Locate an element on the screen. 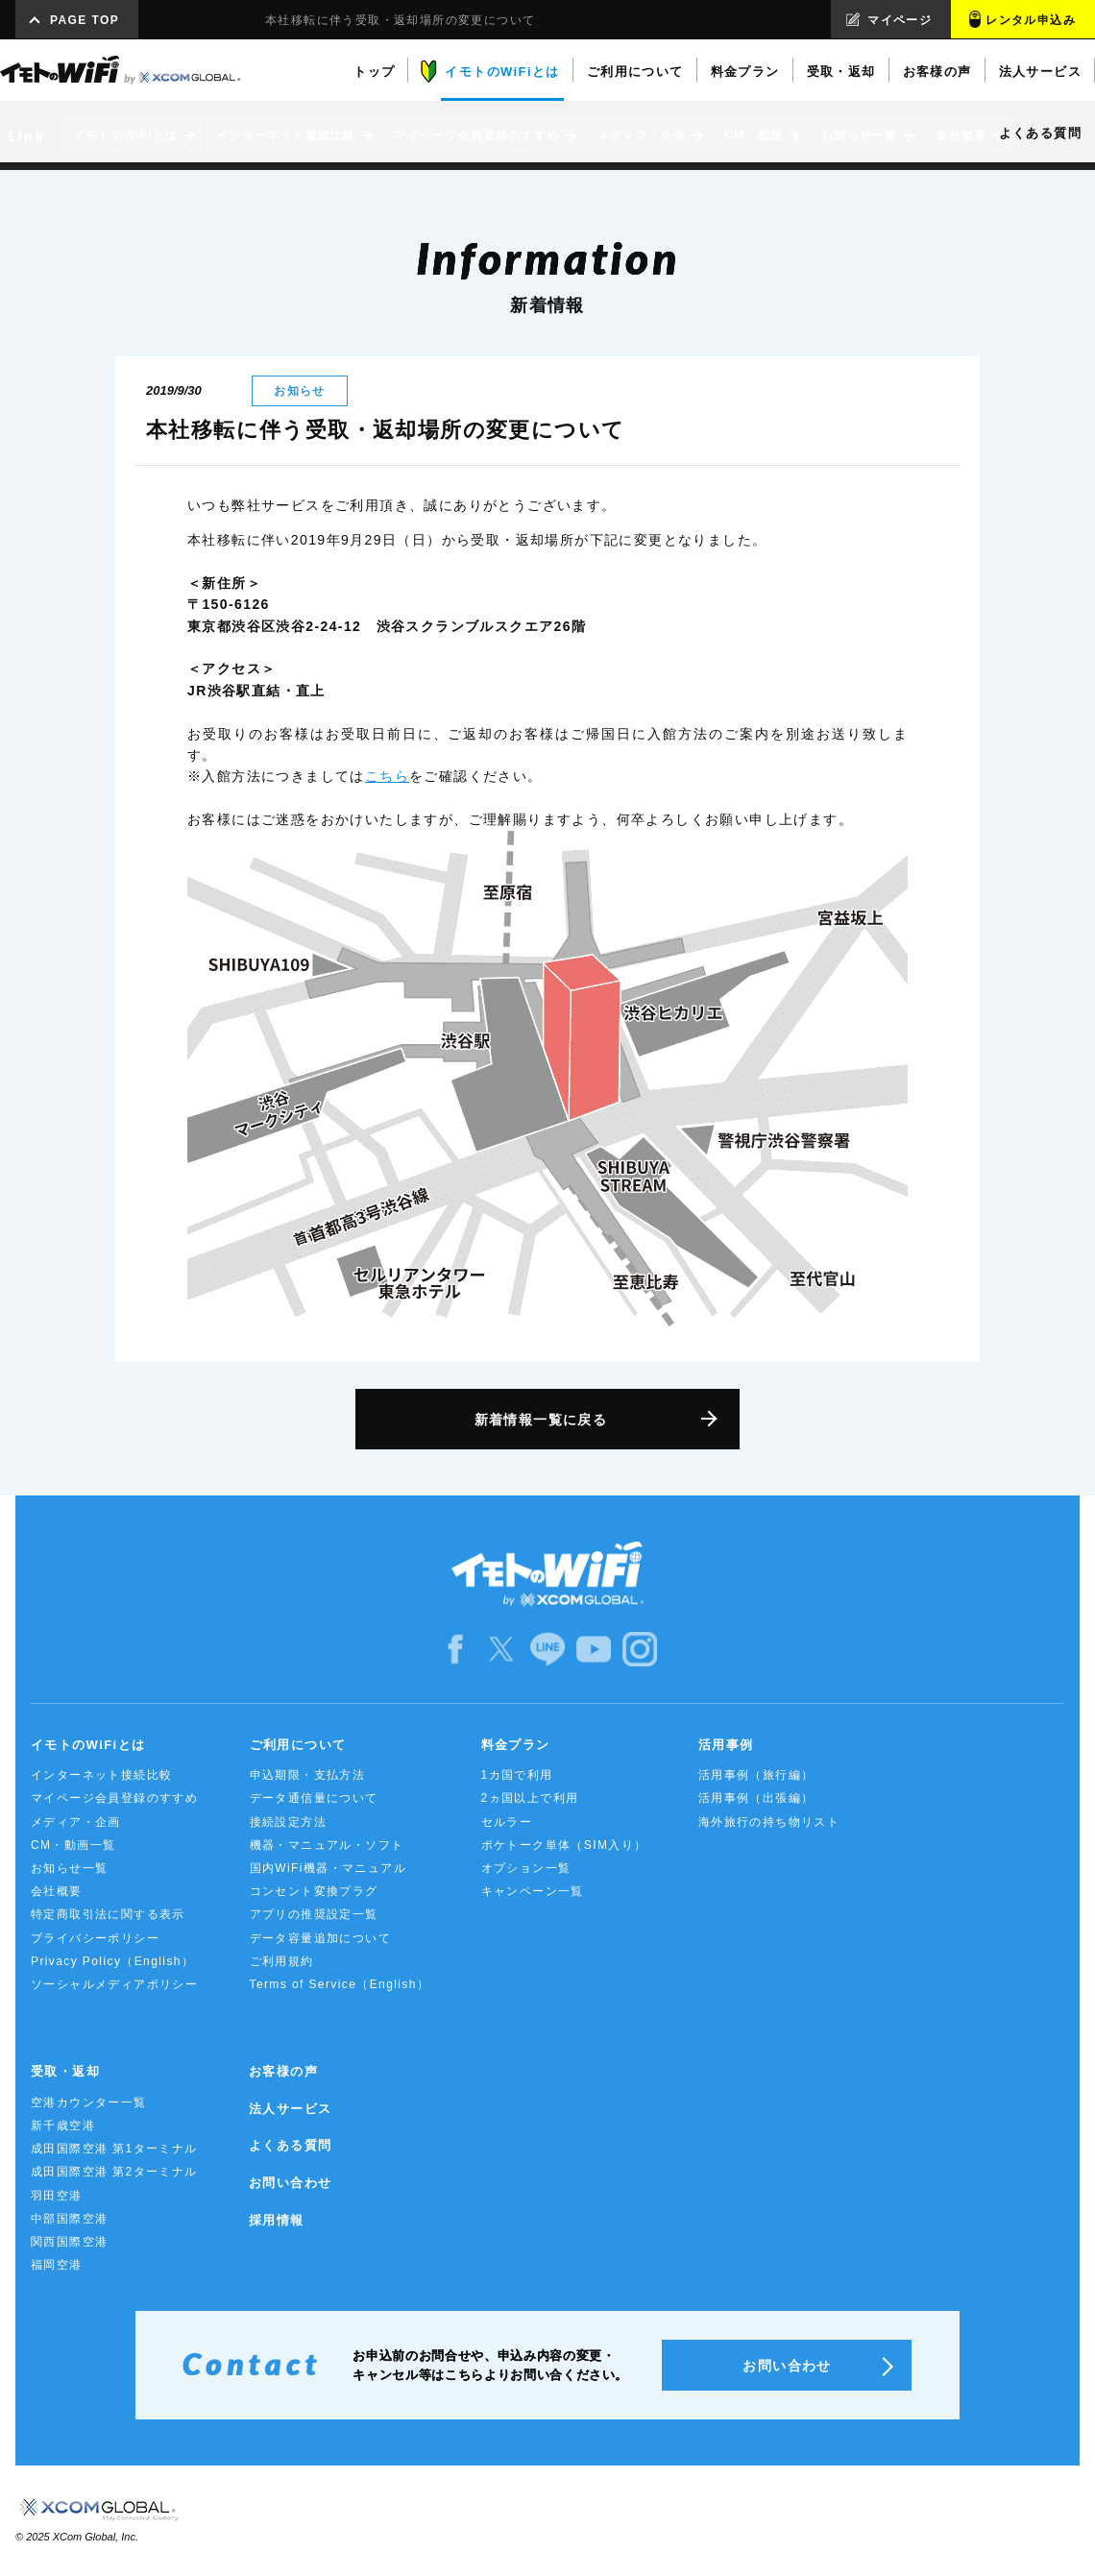 Image resolution: width=1095 pixels, height=2576 pixels. ポケトーク単体 is located at coordinates (564, 1845).